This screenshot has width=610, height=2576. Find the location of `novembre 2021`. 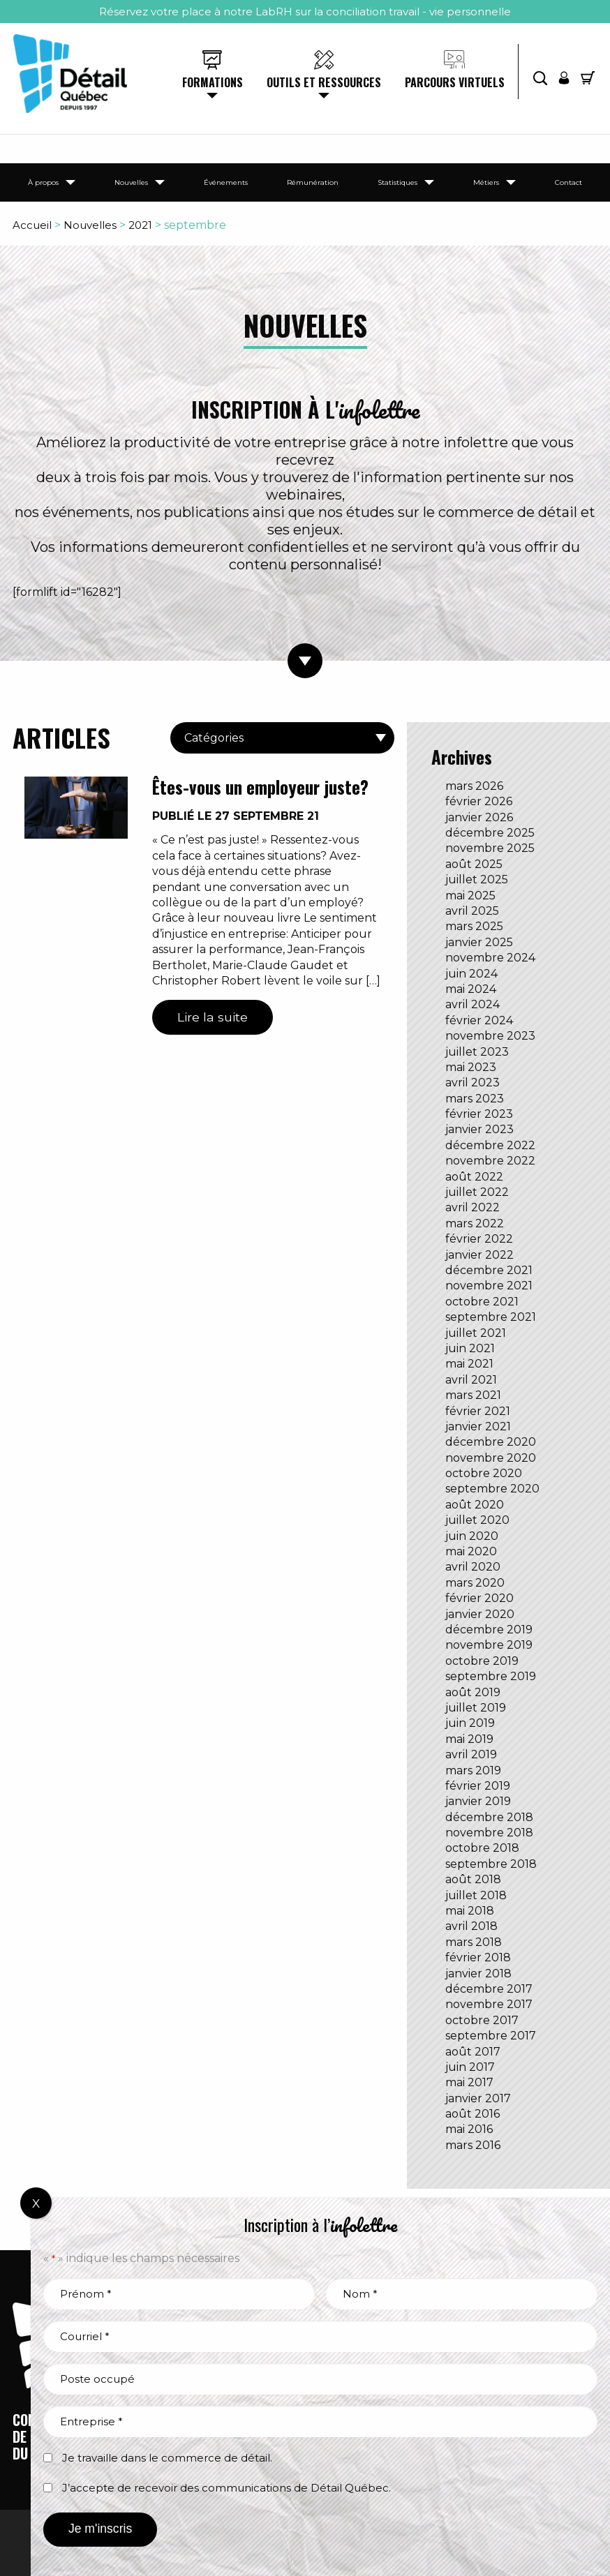

novembre 2021 is located at coordinates (489, 1285).